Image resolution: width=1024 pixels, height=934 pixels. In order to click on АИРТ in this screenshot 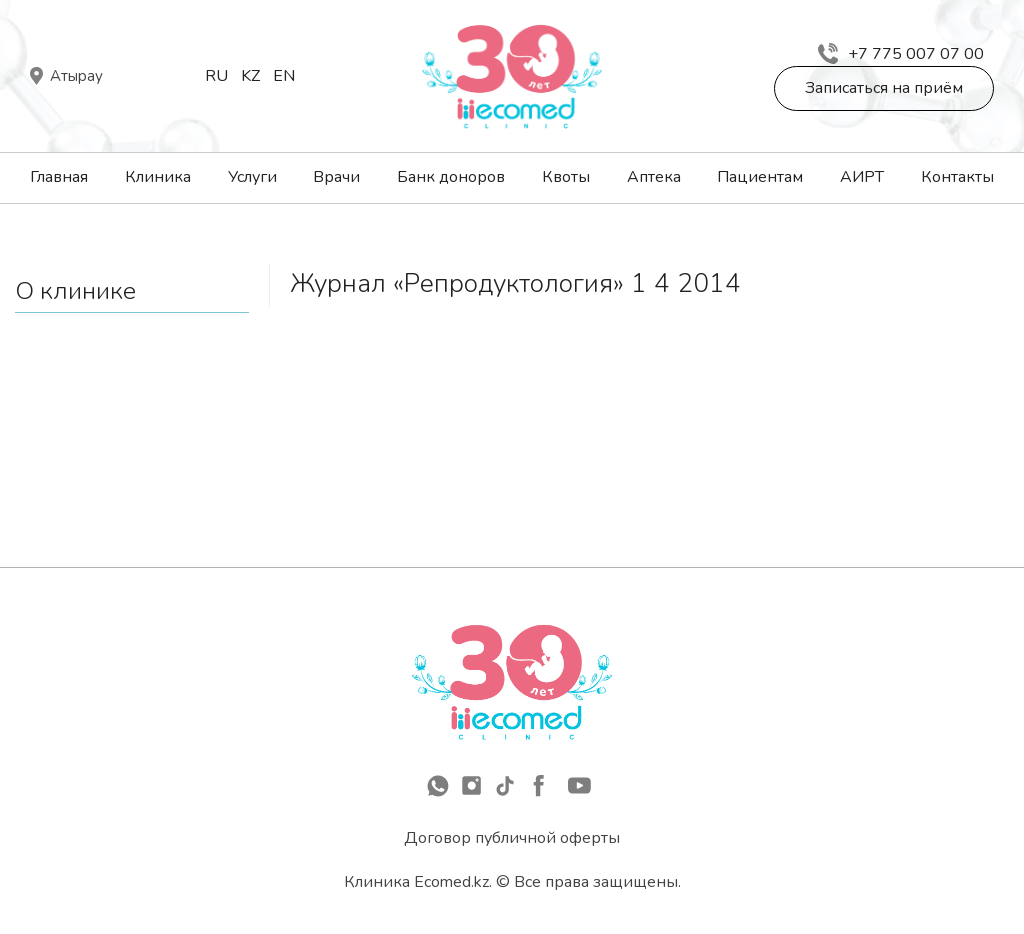, I will do `click(862, 177)`.